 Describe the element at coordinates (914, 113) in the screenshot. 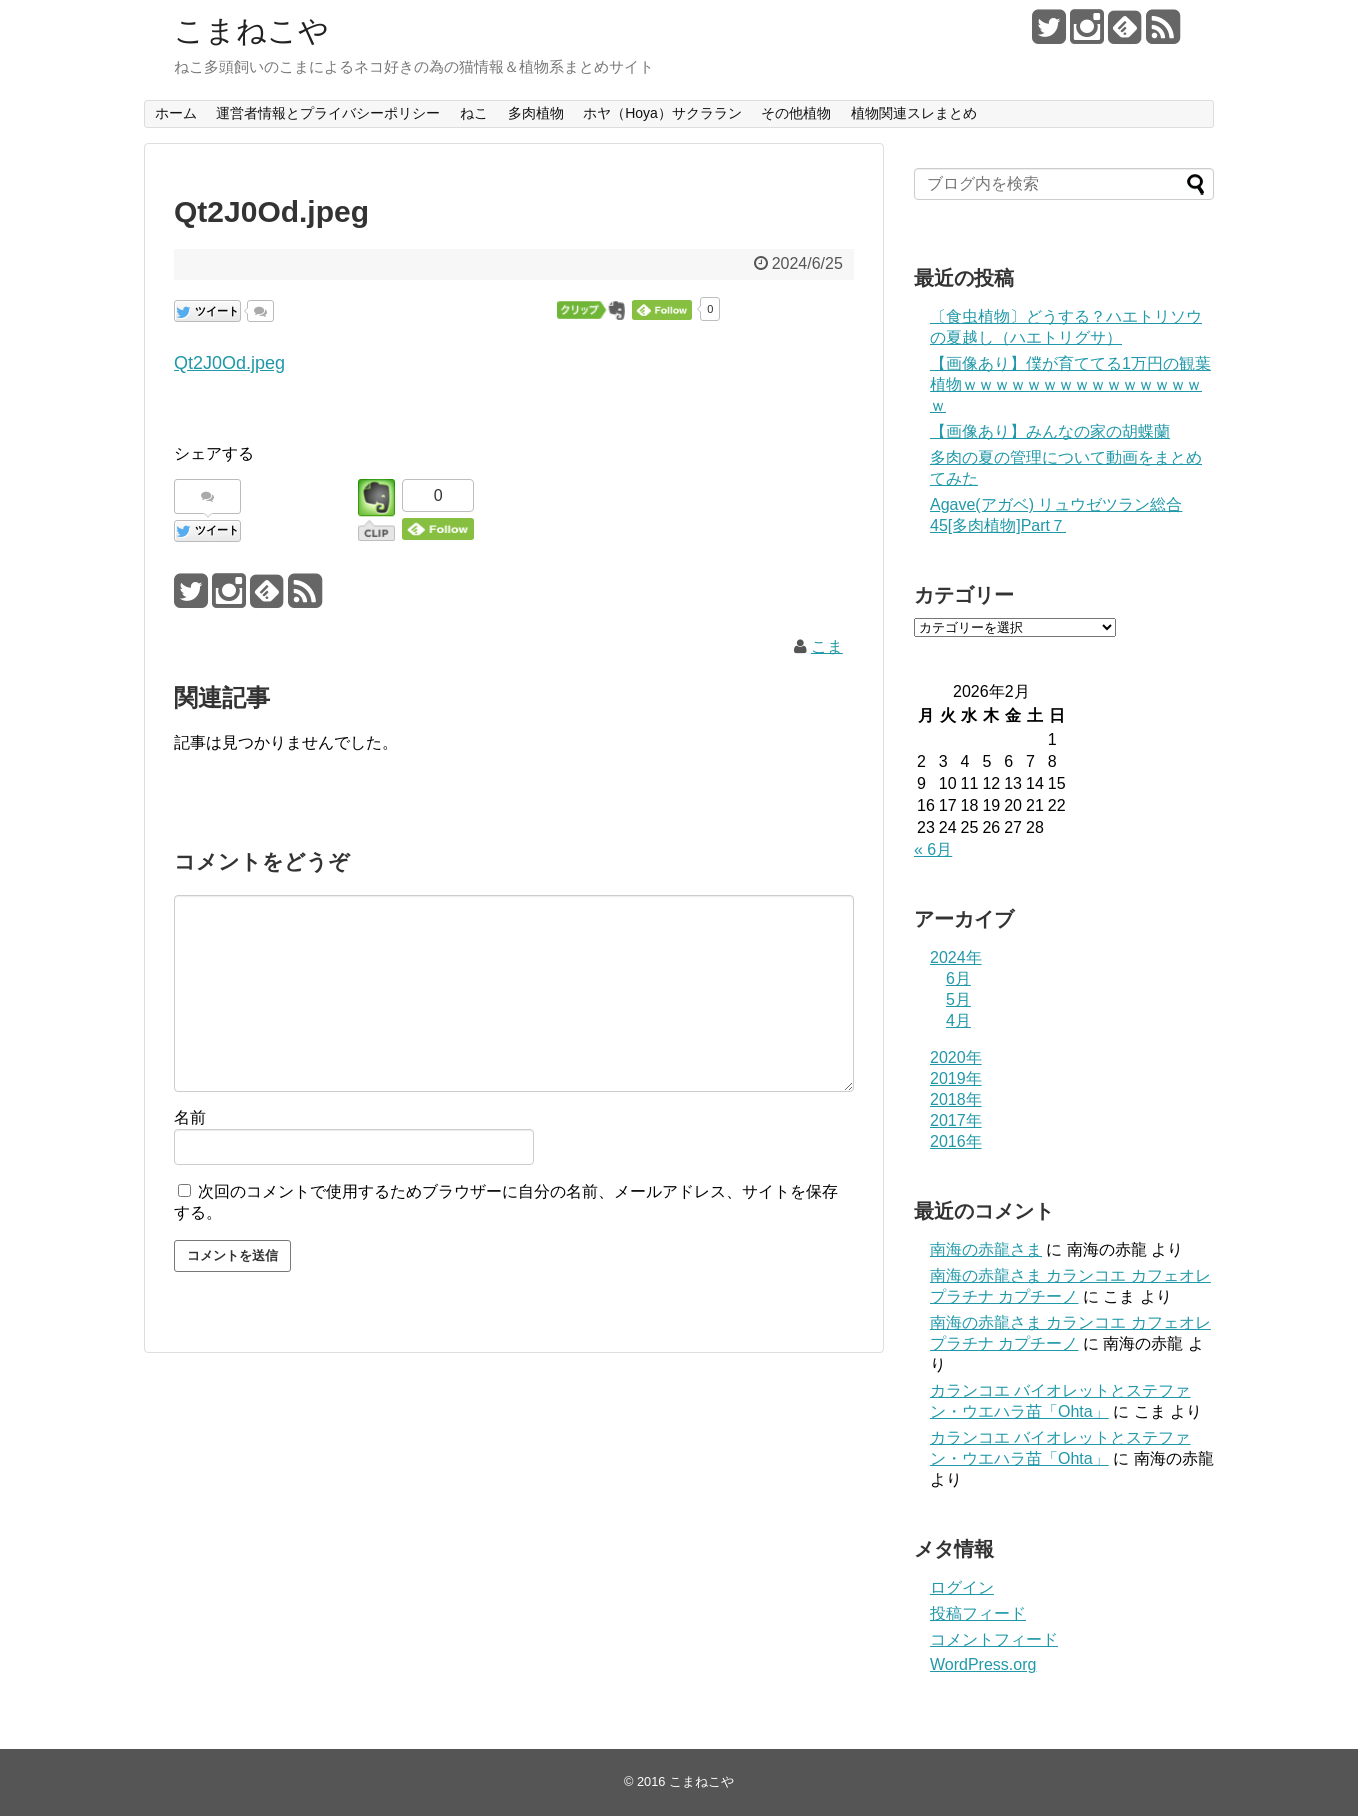

I see `植物関連スレまとめ` at that location.